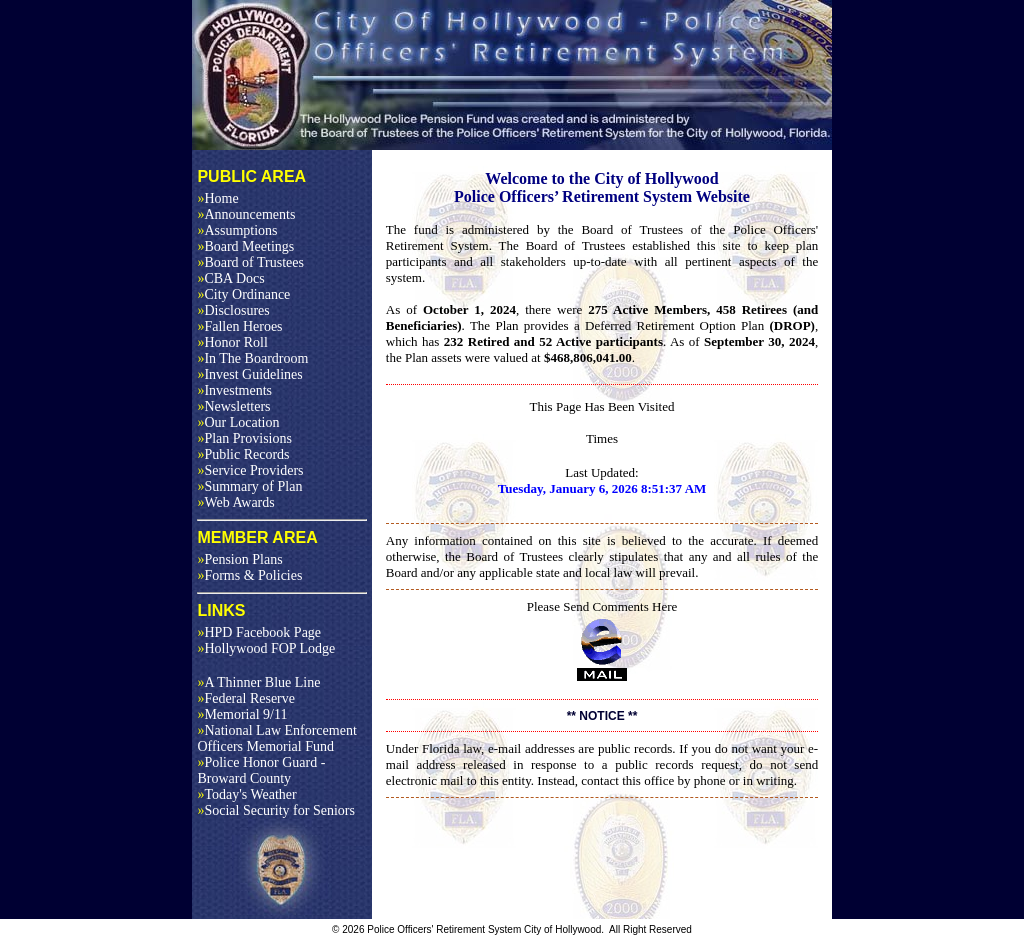 Image resolution: width=1024 pixels, height=940 pixels. I want to click on Police Honor Guard - Broward County, so click(261, 770).